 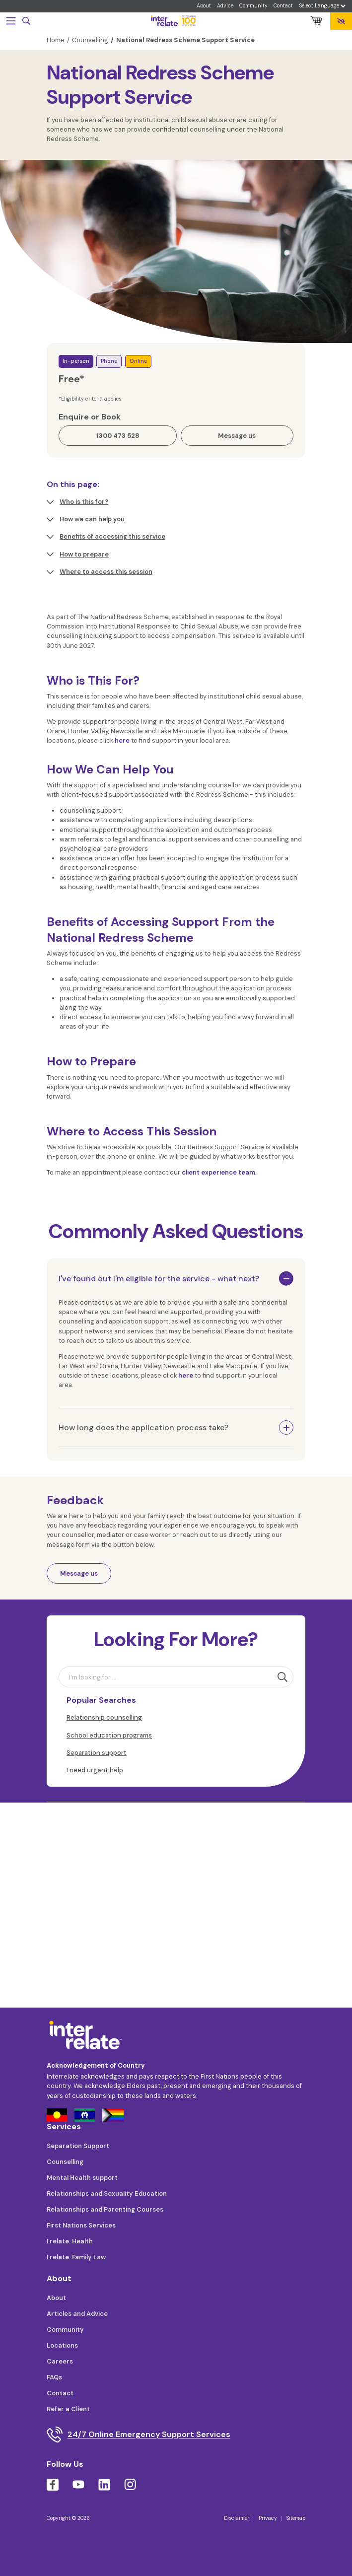 I want to click on Home, so click(x=56, y=40).